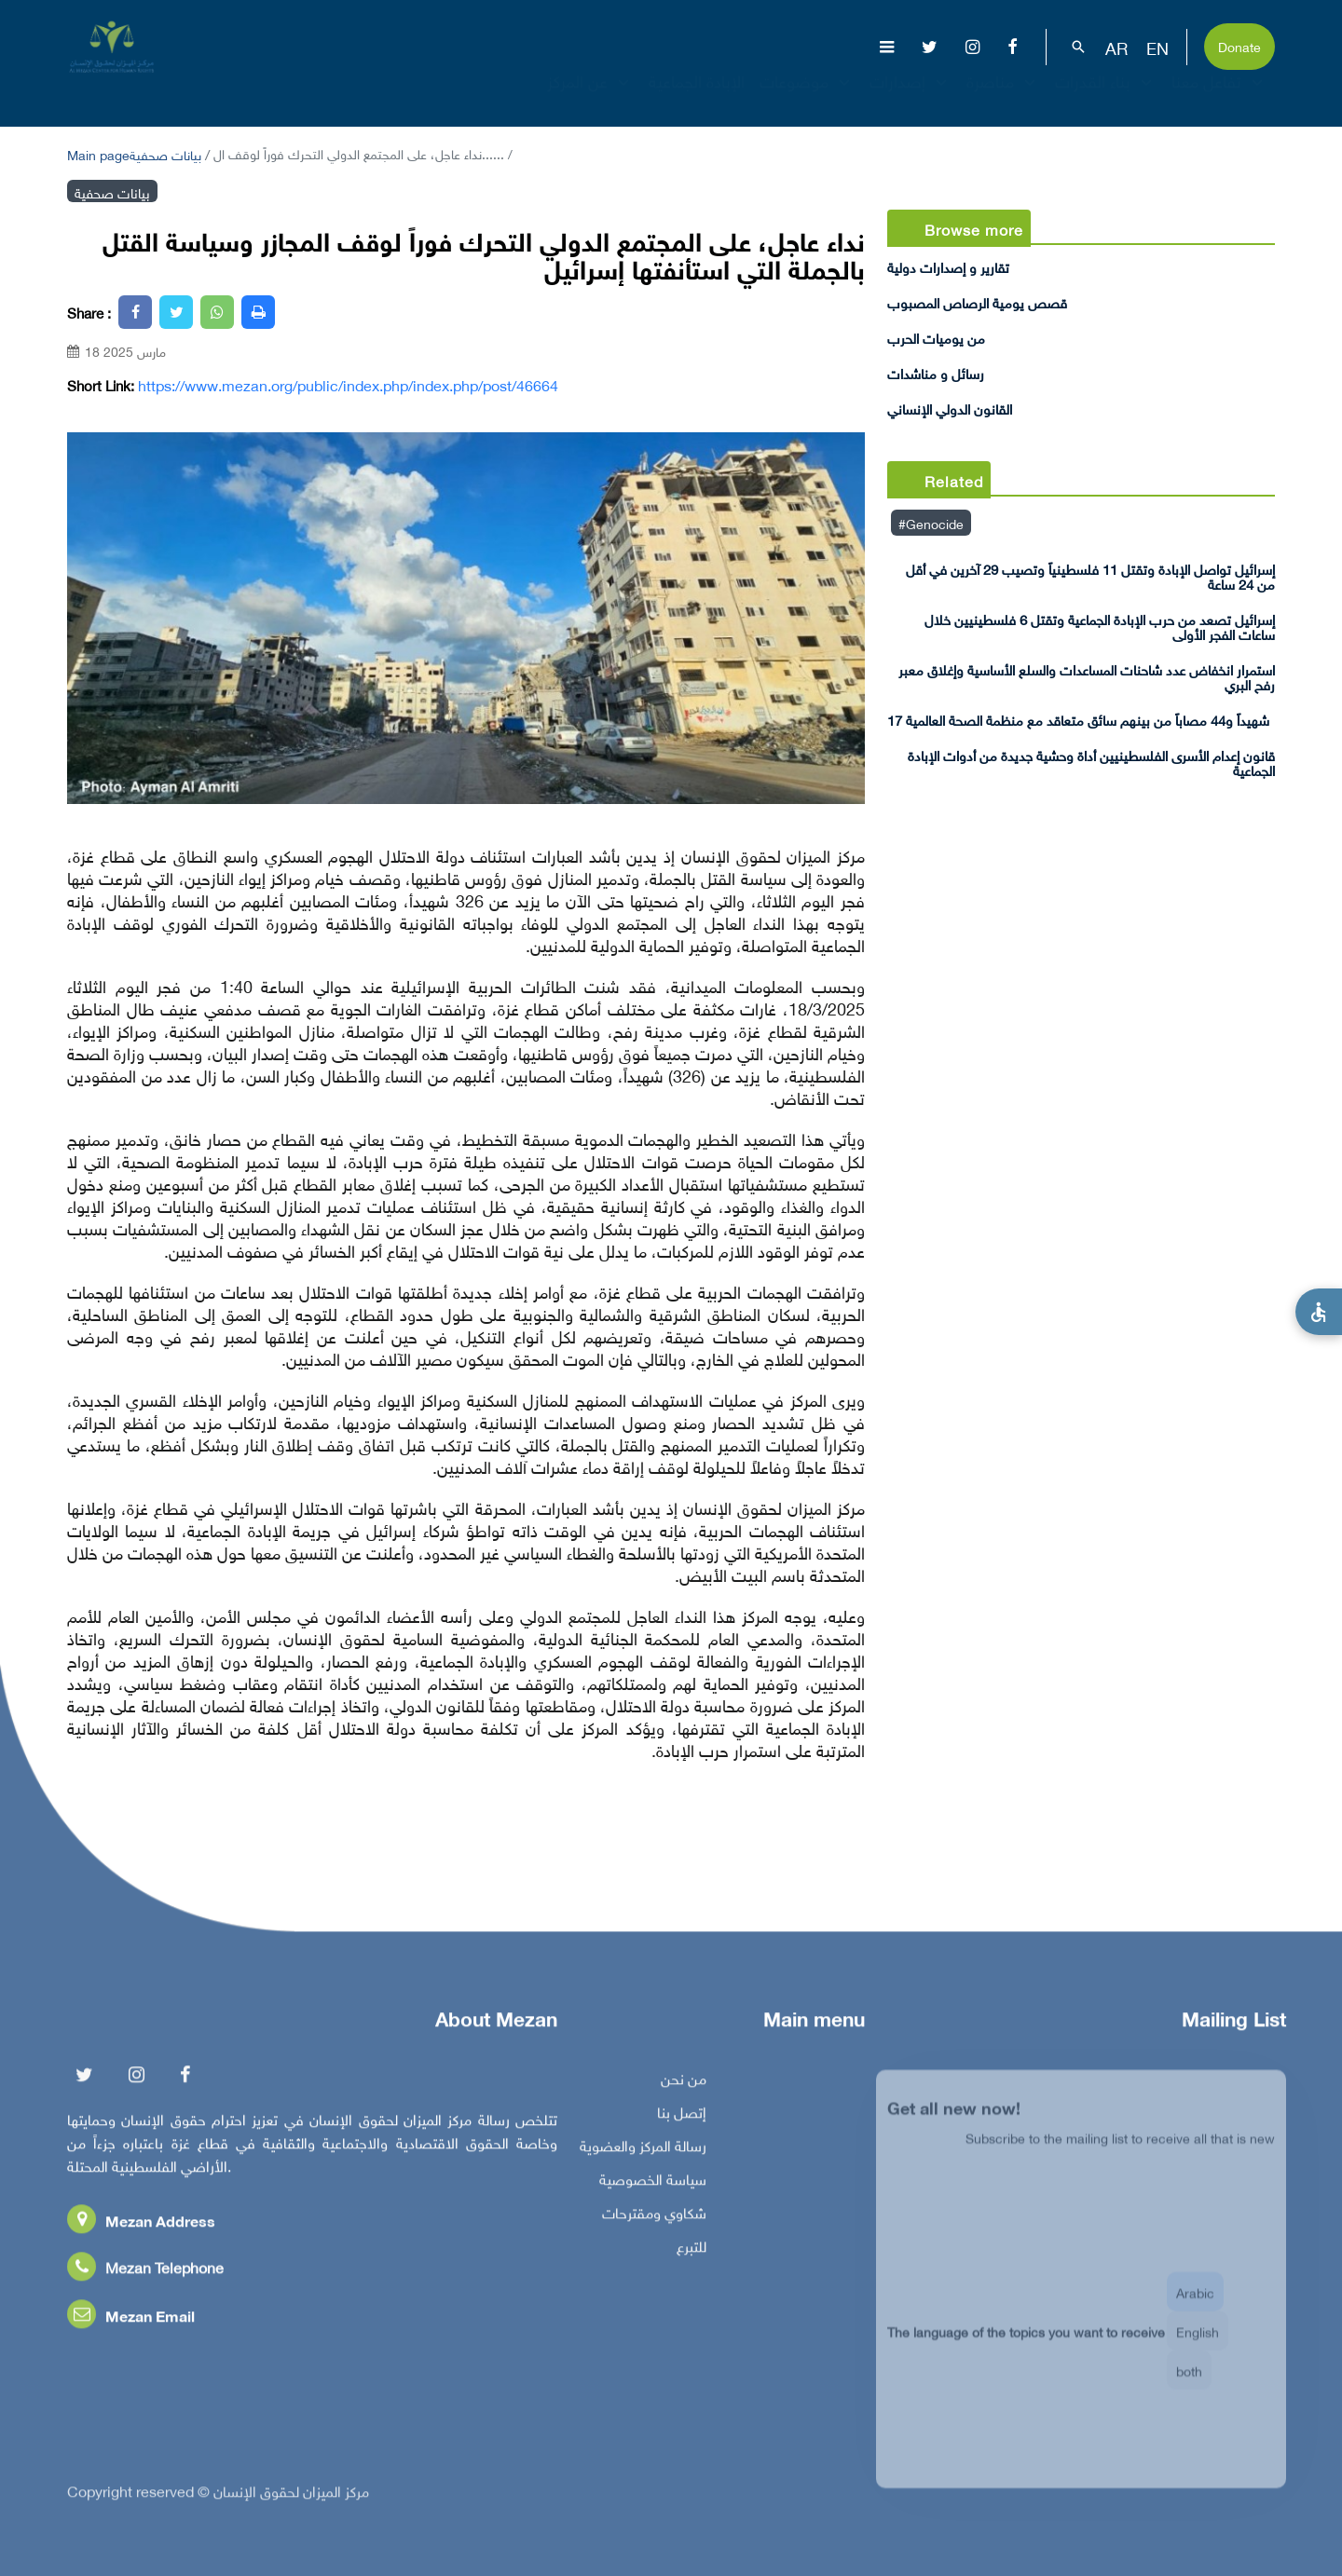 Image resolution: width=1342 pixels, height=2576 pixels. What do you see at coordinates (1197, 2344) in the screenshot?
I see `English` at bounding box center [1197, 2344].